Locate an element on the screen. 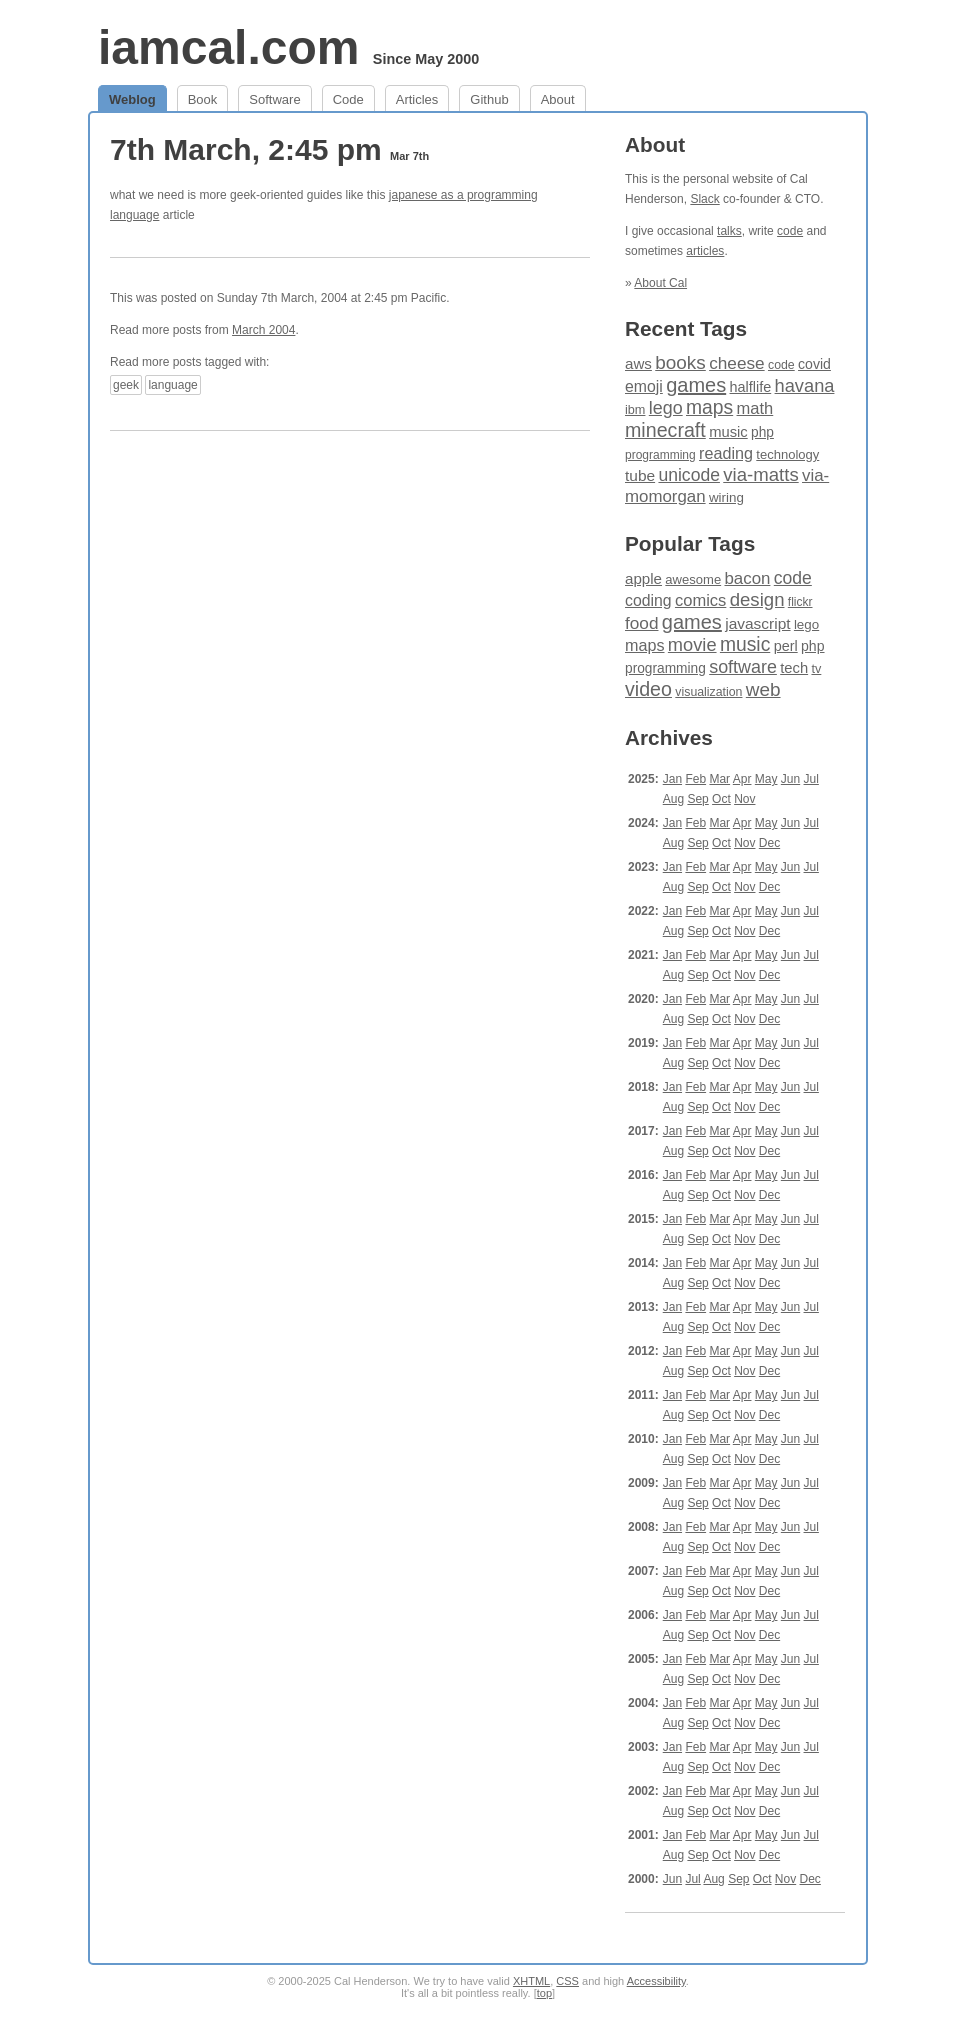  Code is located at coordinates (348, 99).